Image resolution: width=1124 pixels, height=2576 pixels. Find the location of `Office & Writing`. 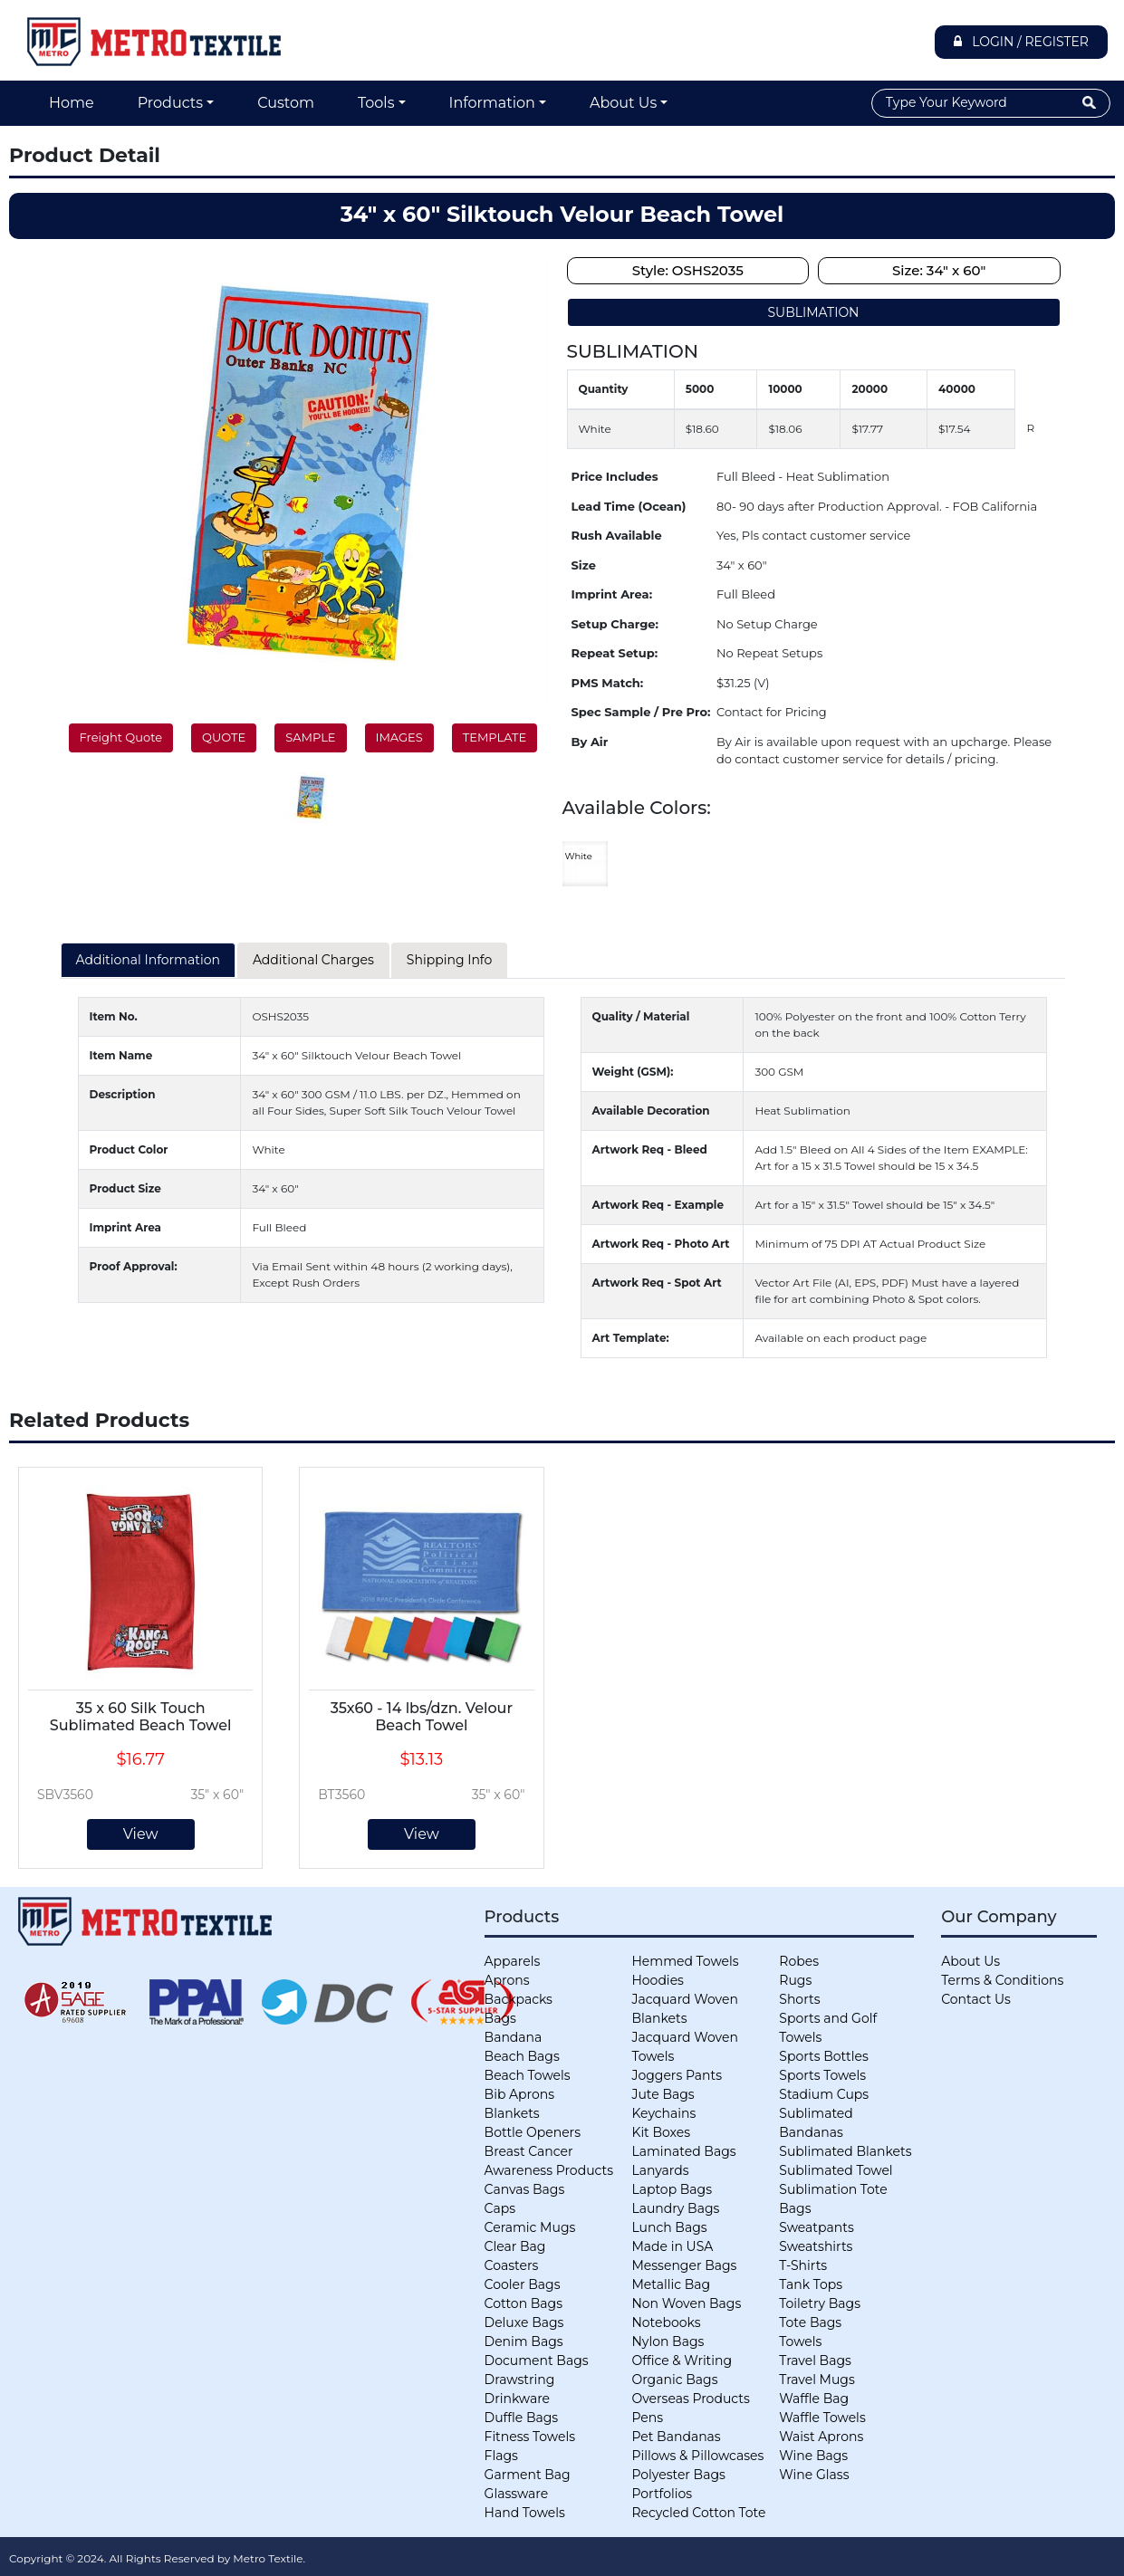

Office & Writing is located at coordinates (681, 2360).